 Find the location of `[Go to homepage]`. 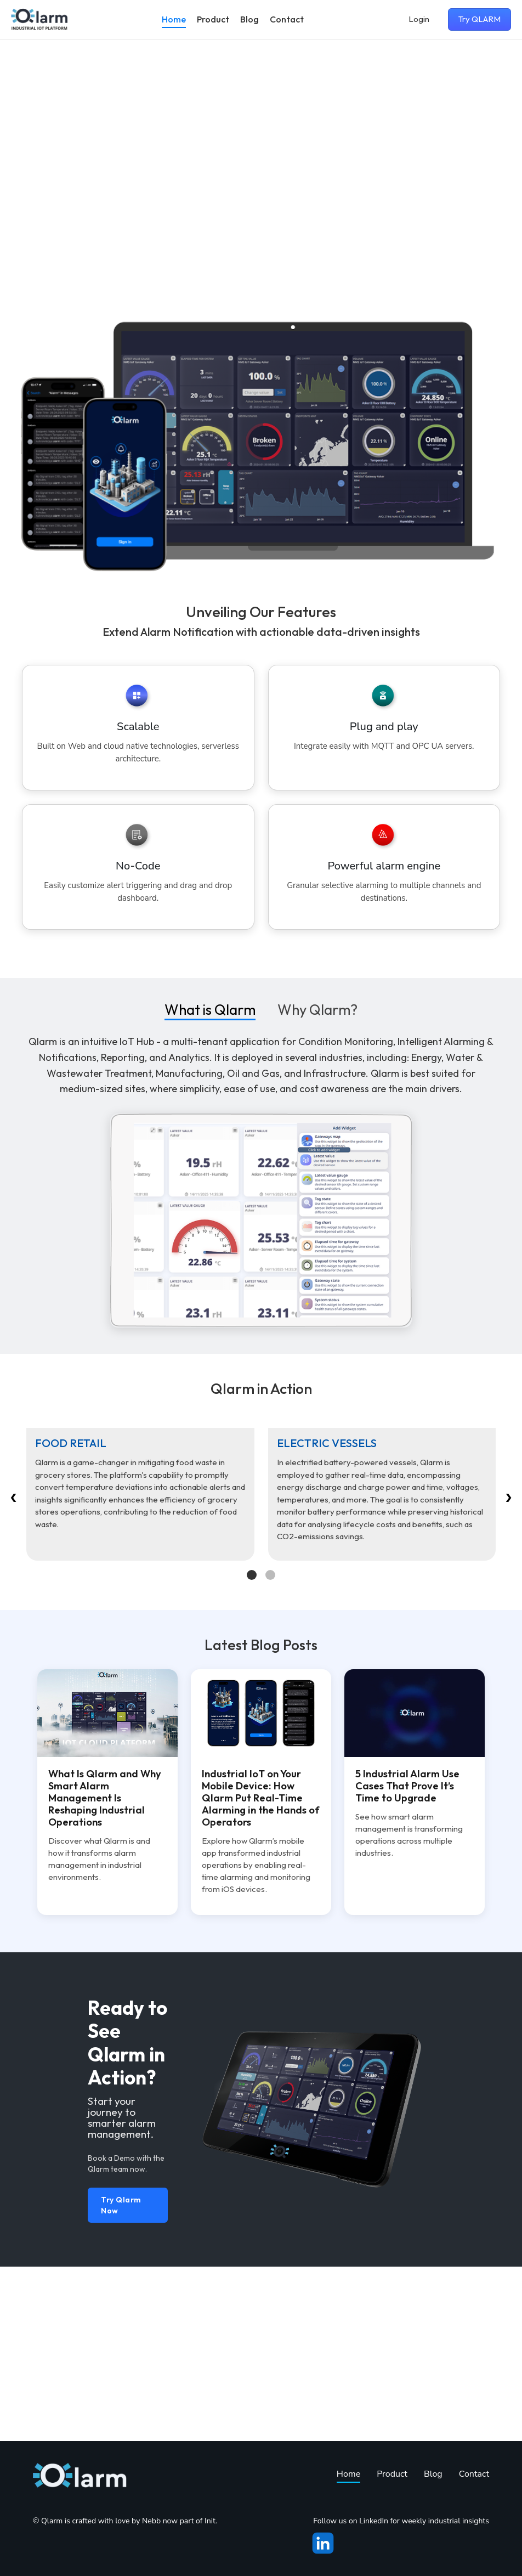

[Go to homepage] is located at coordinates (39, 19).